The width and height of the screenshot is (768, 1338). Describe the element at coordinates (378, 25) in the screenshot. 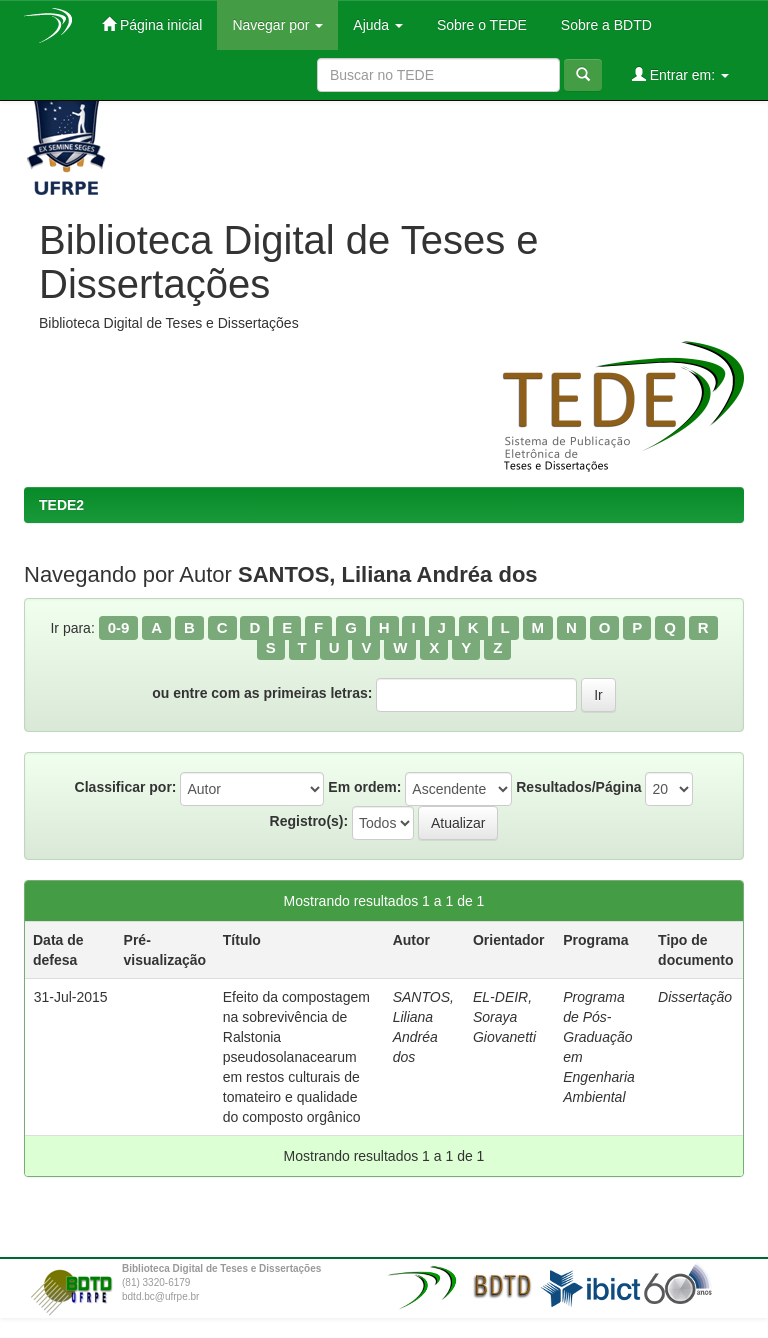

I see `Ajuda` at that location.